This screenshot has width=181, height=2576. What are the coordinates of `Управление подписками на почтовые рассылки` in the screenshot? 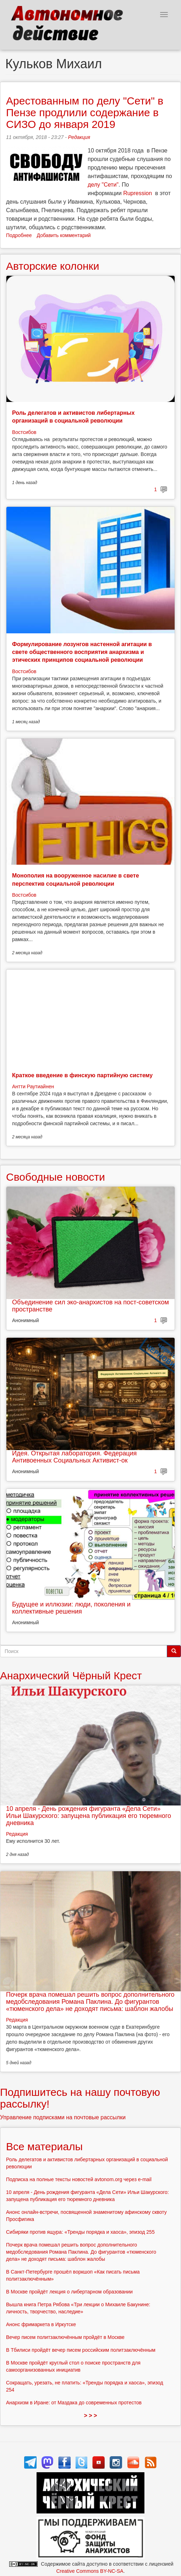 It's located at (63, 2117).